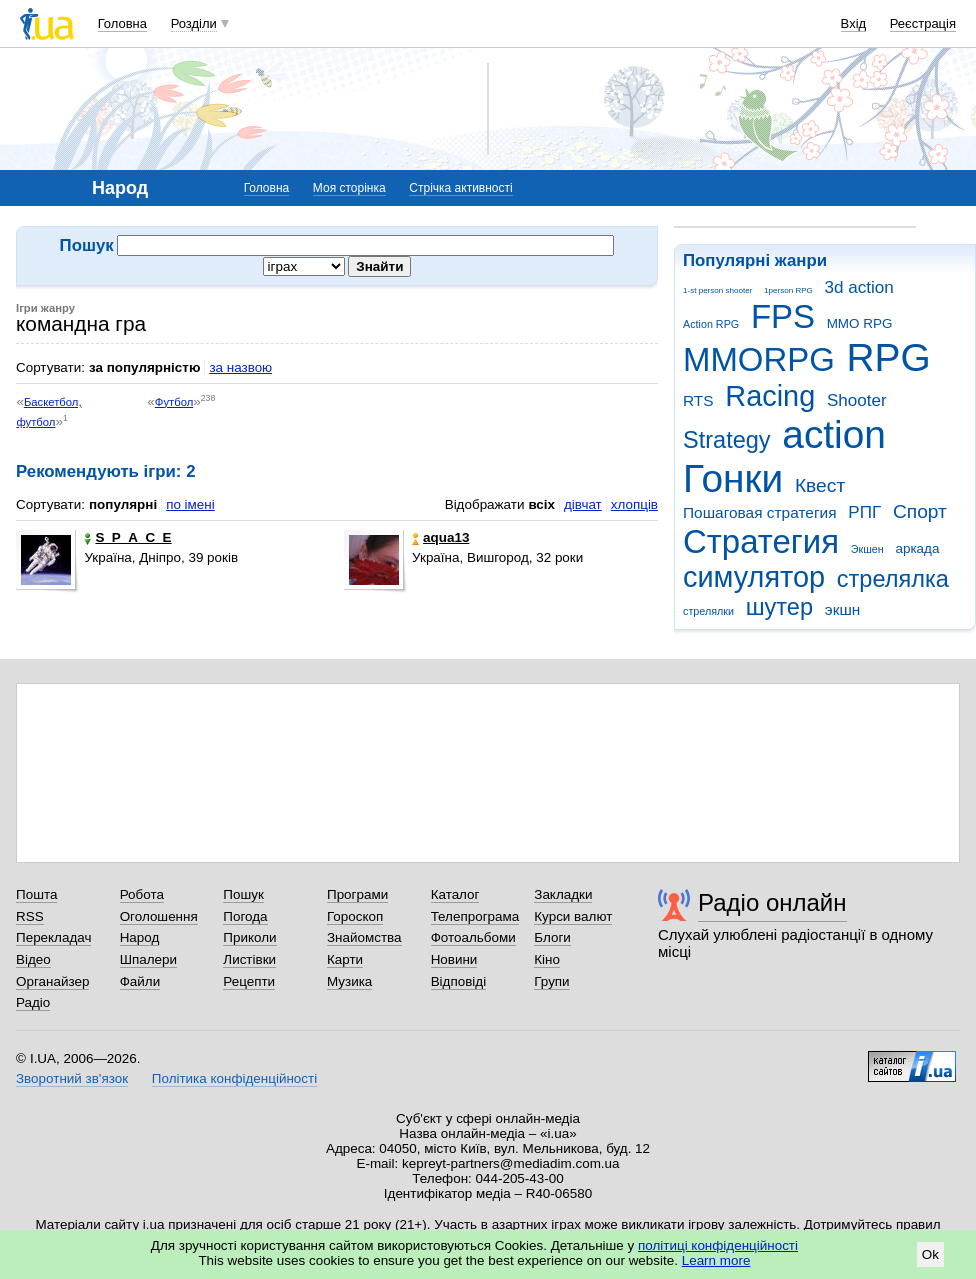 The width and height of the screenshot is (976, 1279). I want to click on симулятор, so click(754, 577).